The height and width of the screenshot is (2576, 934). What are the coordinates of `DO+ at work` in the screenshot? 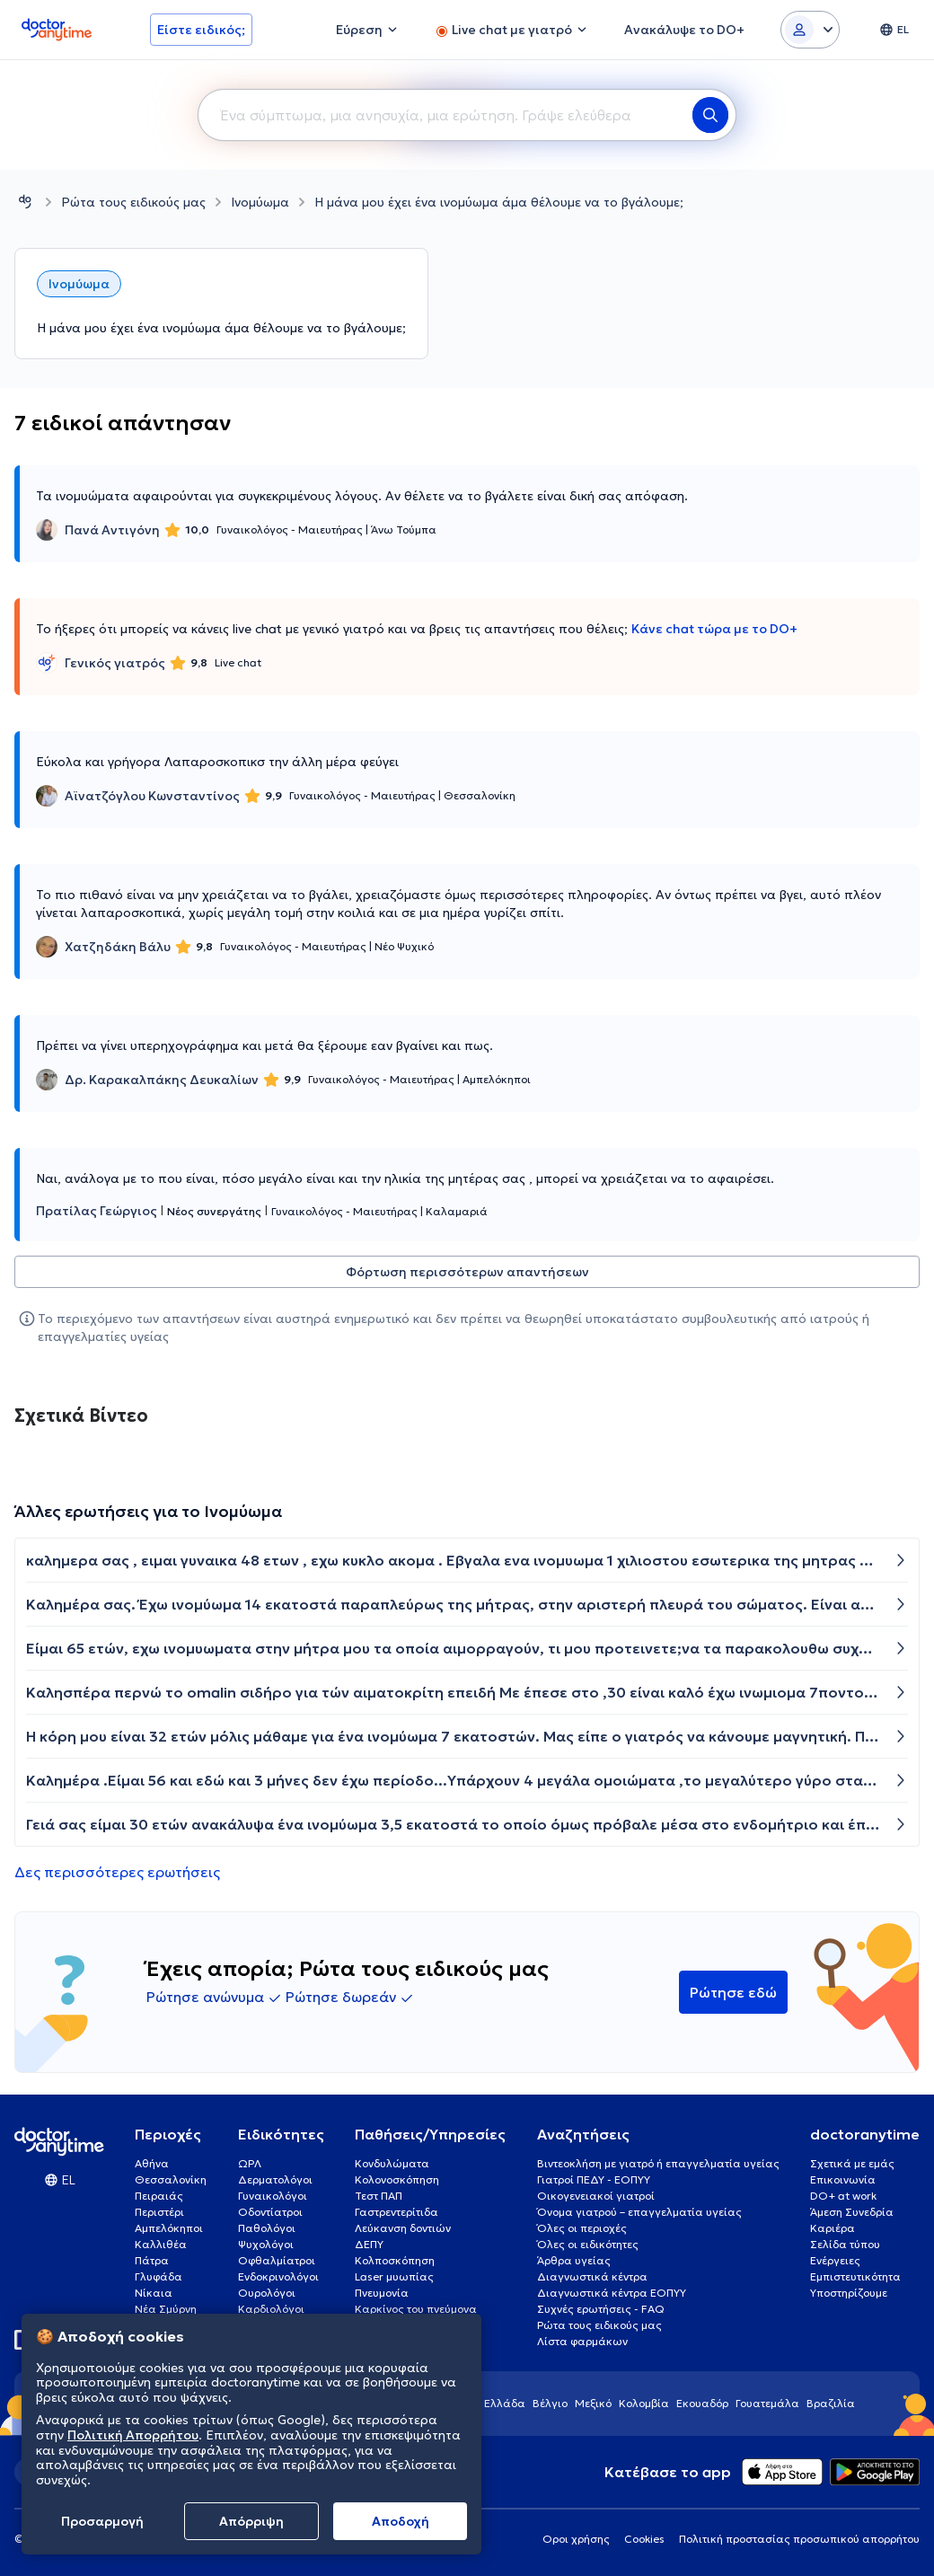 It's located at (843, 2195).